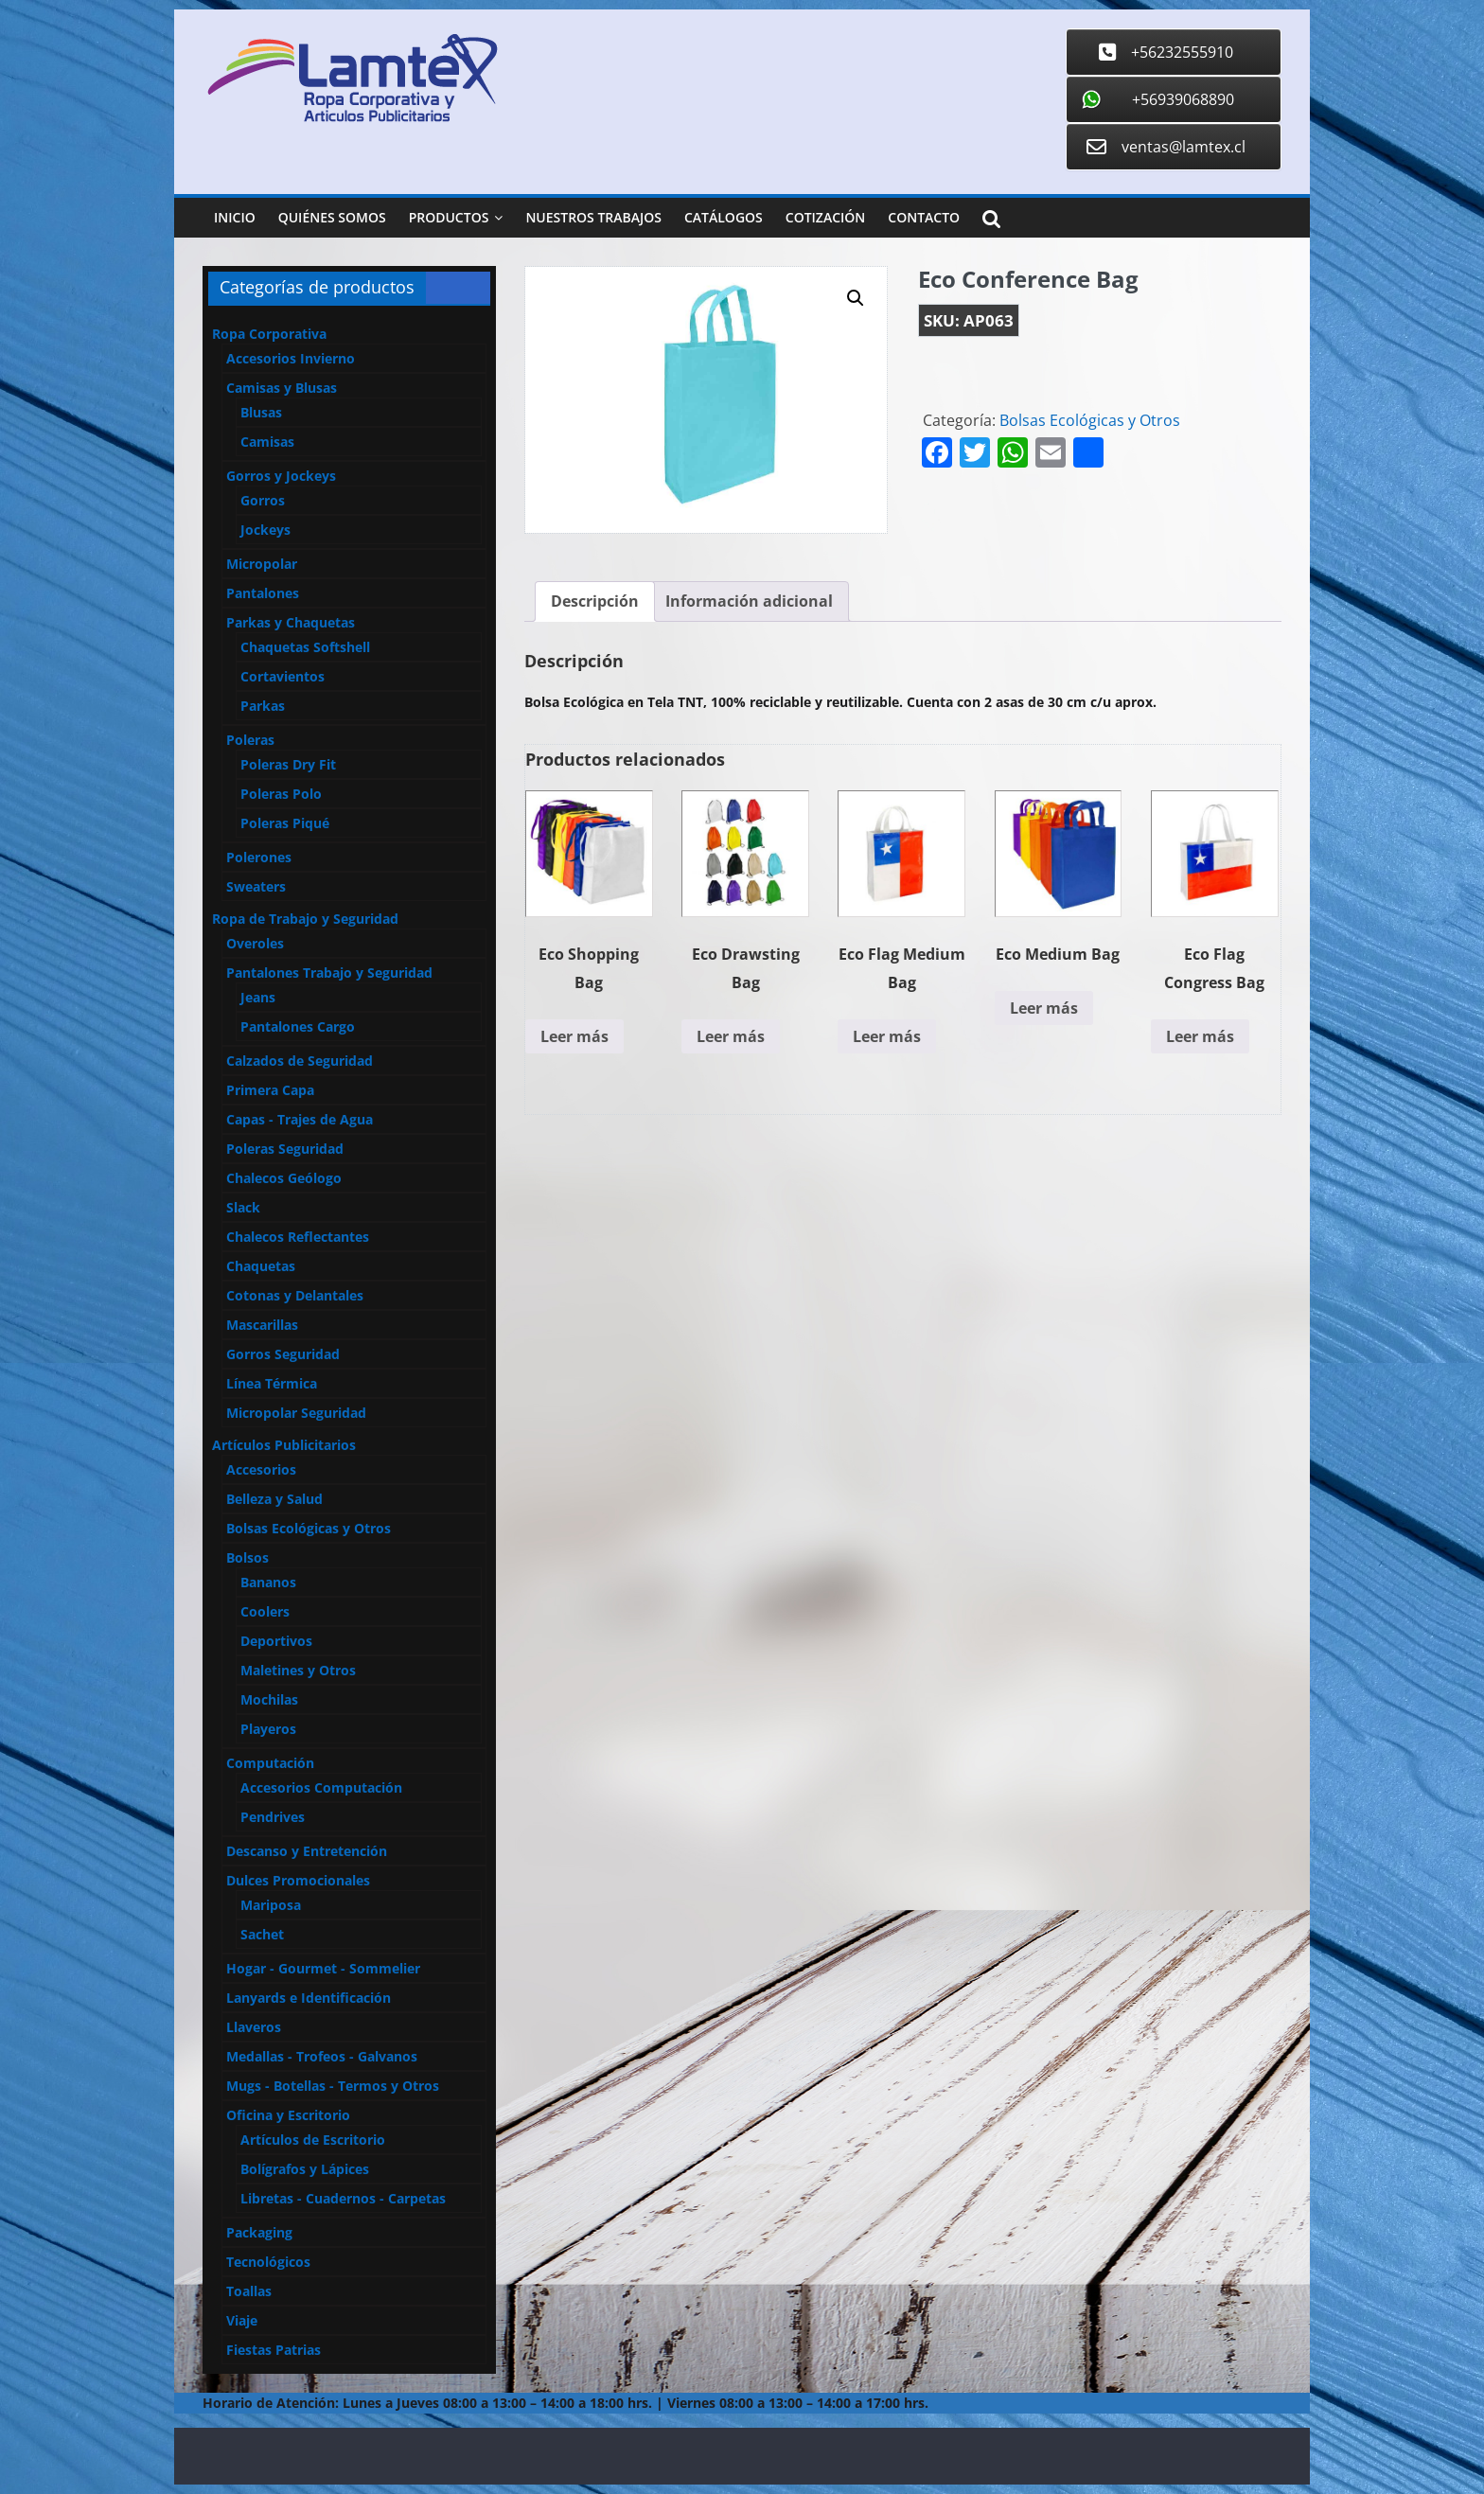 This screenshot has width=1484, height=2494. What do you see at coordinates (298, 1670) in the screenshot?
I see `Maletines y Otros` at bounding box center [298, 1670].